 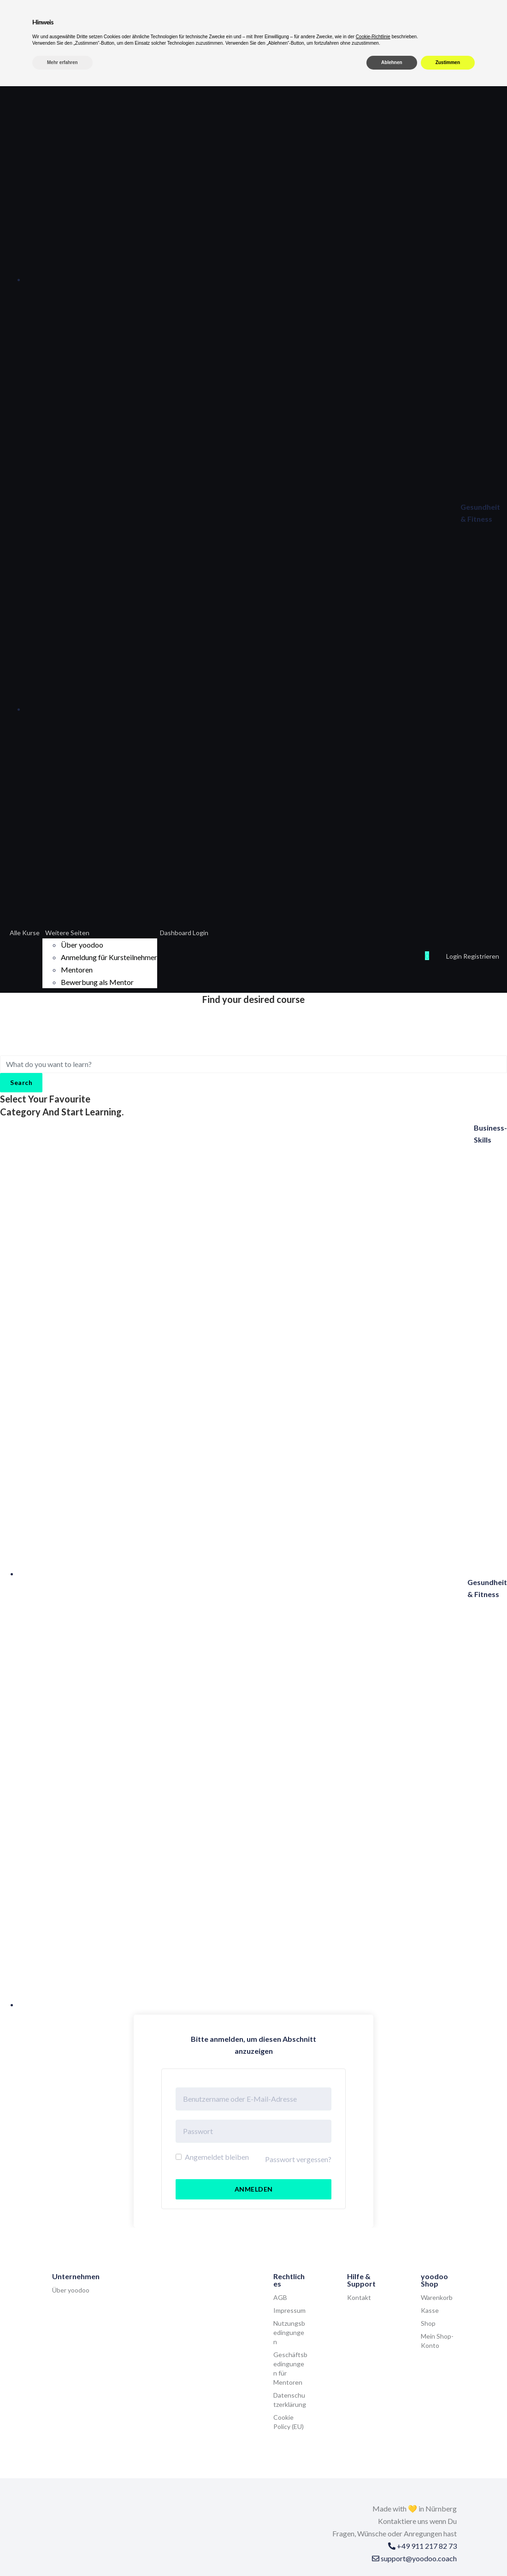 What do you see at coordinates (77, 969) in the screenshot?
I see `Mentoren` at bounding box center [77, 969].